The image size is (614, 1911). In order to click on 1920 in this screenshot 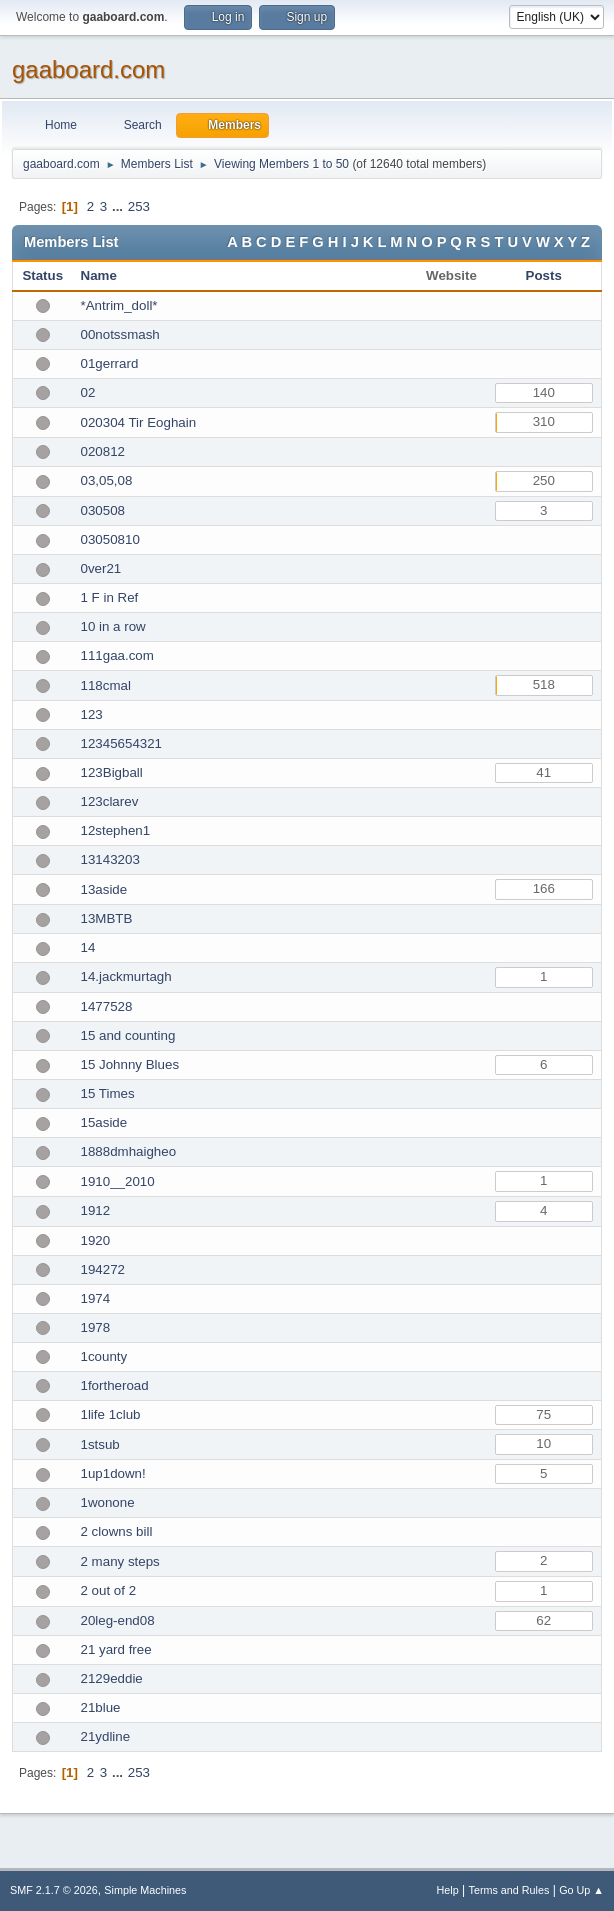, I will do `click(96, 1240)`.